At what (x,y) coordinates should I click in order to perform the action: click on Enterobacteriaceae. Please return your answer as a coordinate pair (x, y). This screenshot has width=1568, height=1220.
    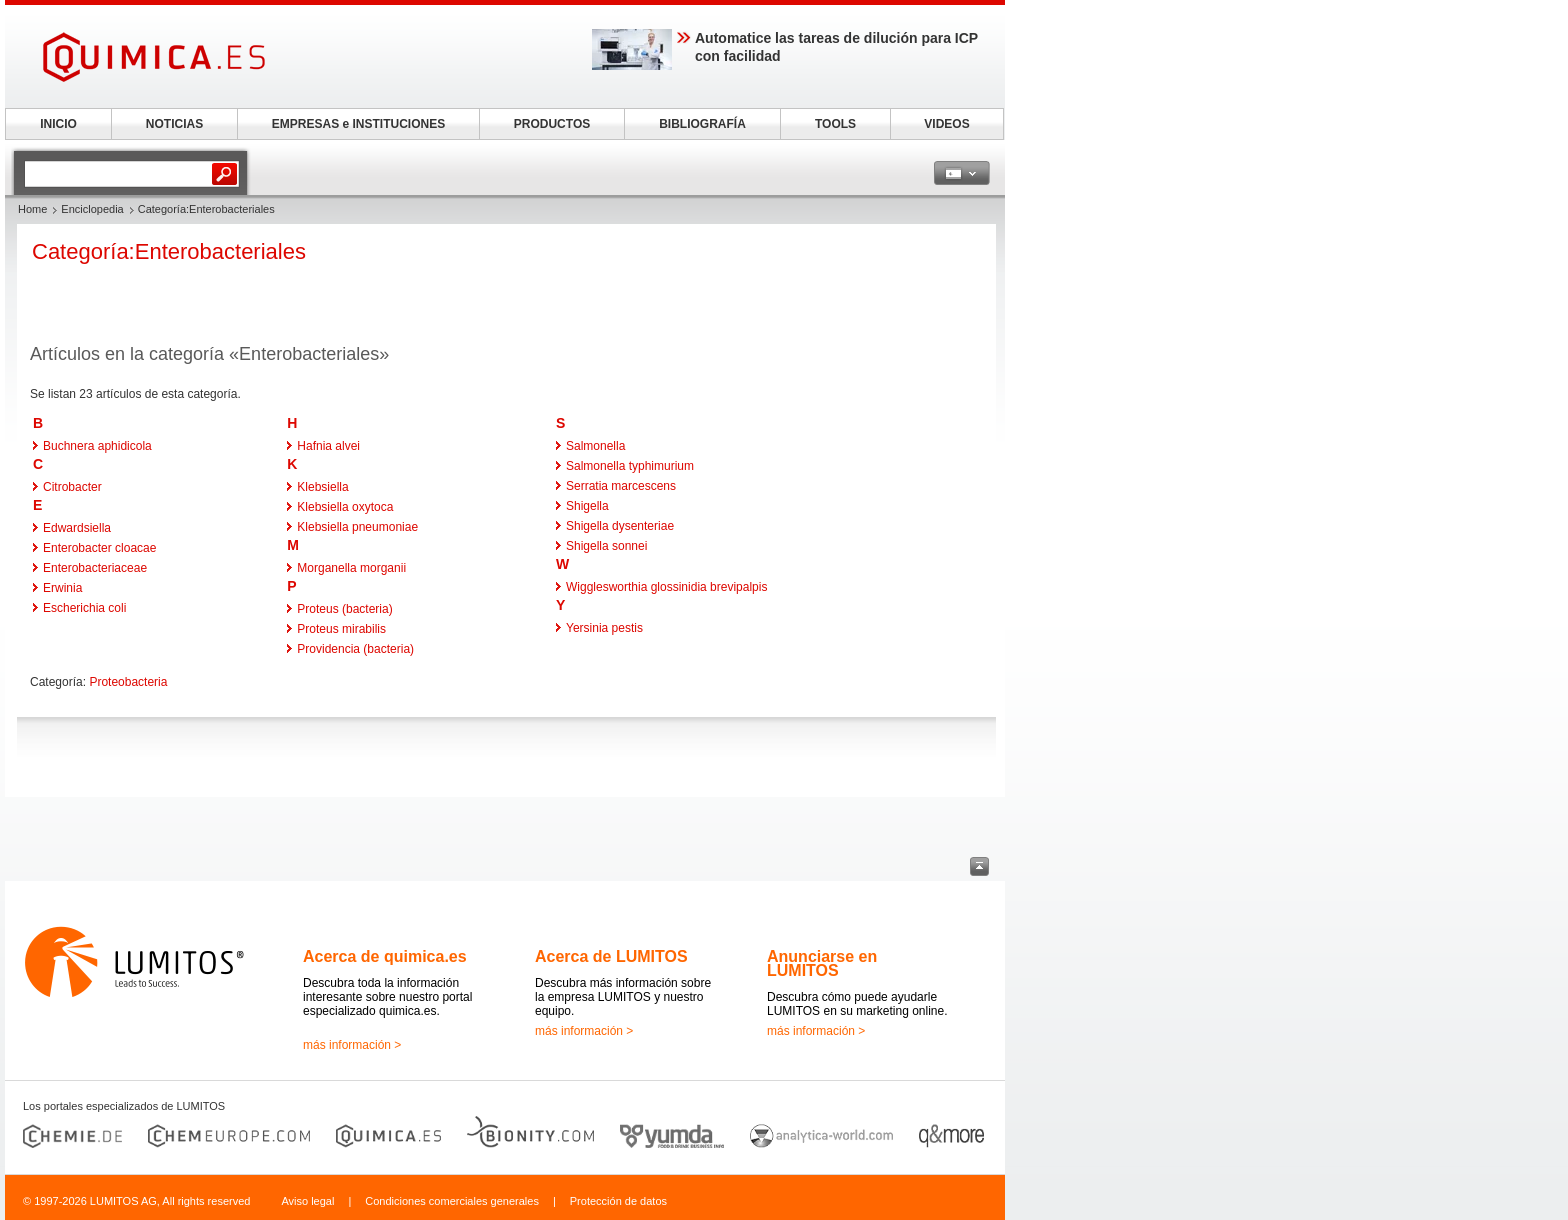
    Looking at the image, I should click on (95, 568).